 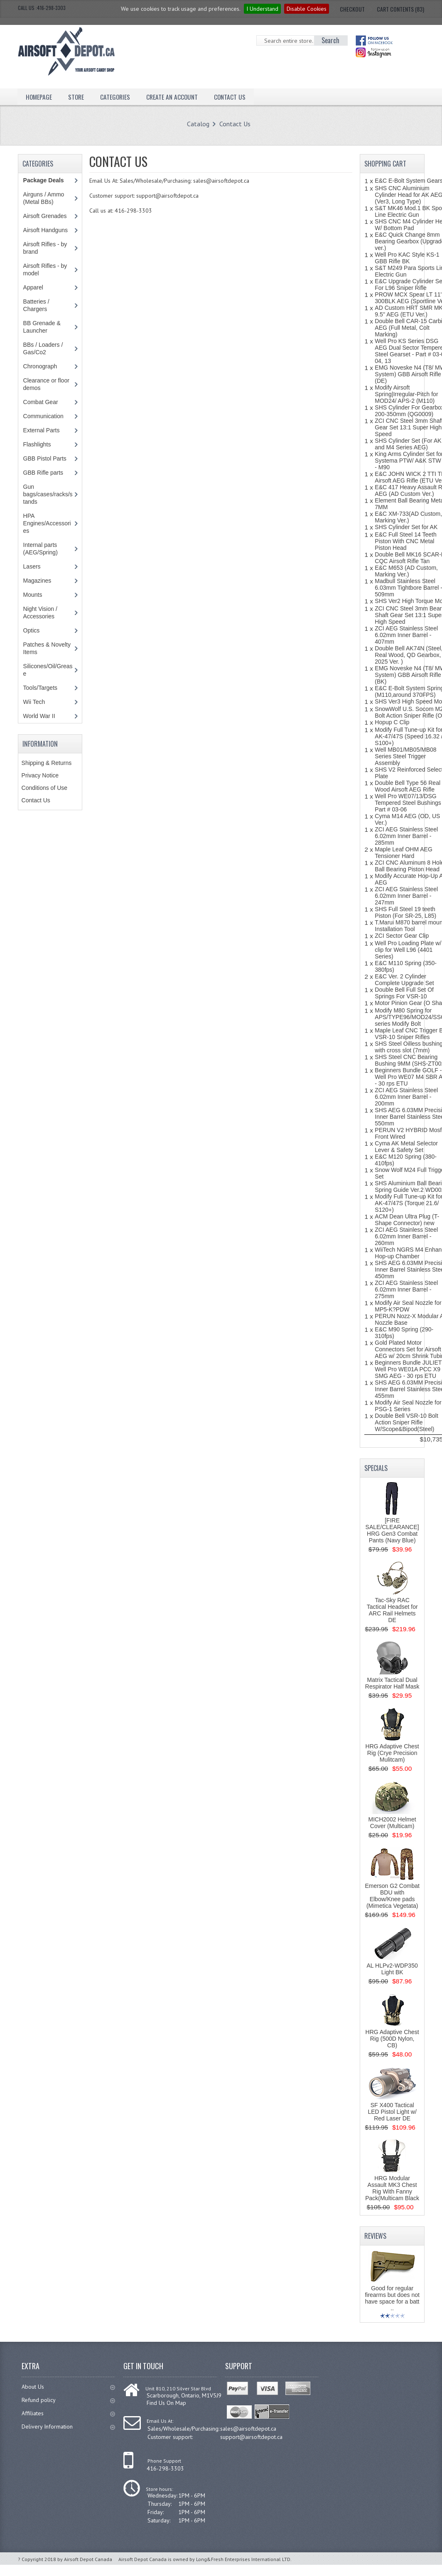 What do you see at coordinates (68, 2426) in the screenshot?
I see `Delivery Information` at bounding box center [68, 2426].